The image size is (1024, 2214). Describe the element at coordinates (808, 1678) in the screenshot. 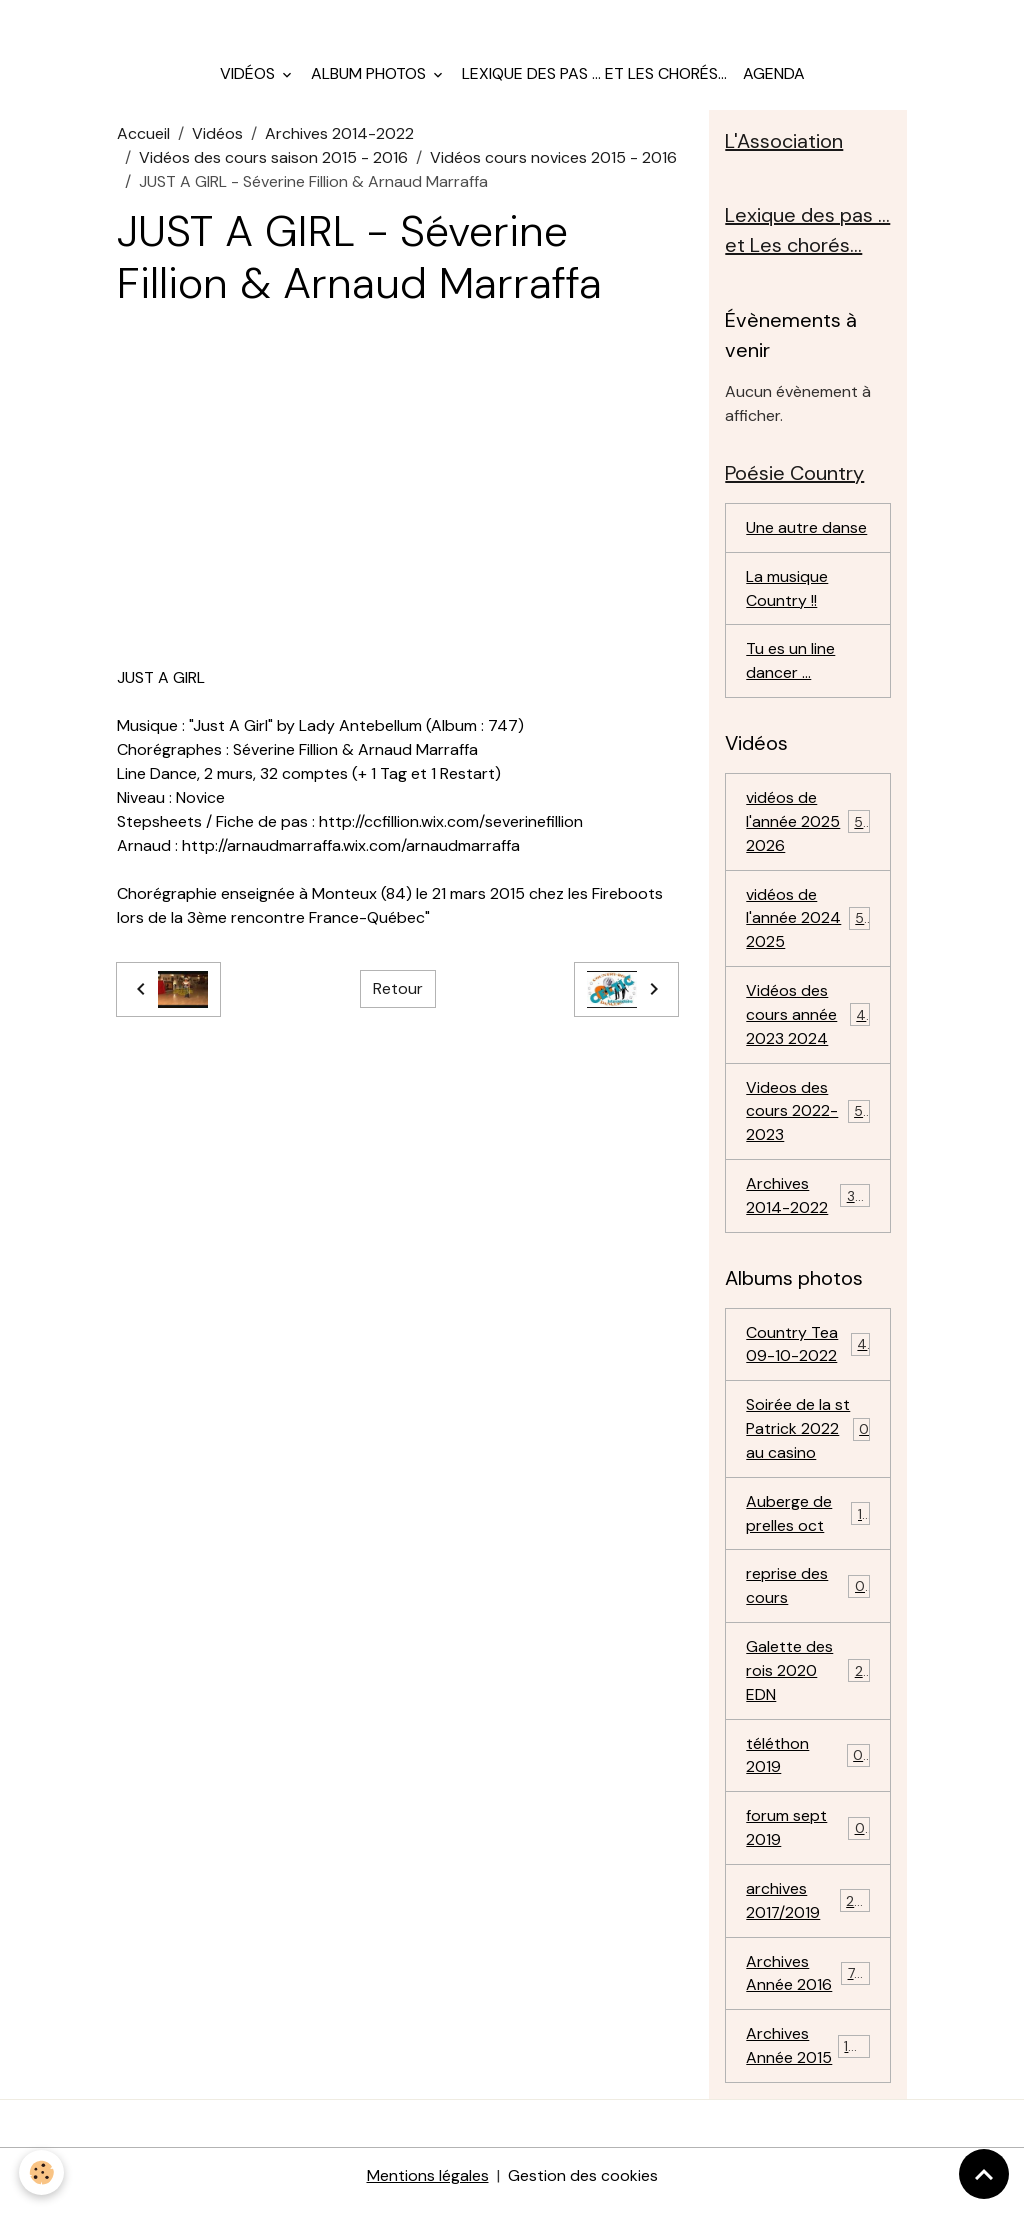

I see `Galette des rois 2020 EDN` at that location.